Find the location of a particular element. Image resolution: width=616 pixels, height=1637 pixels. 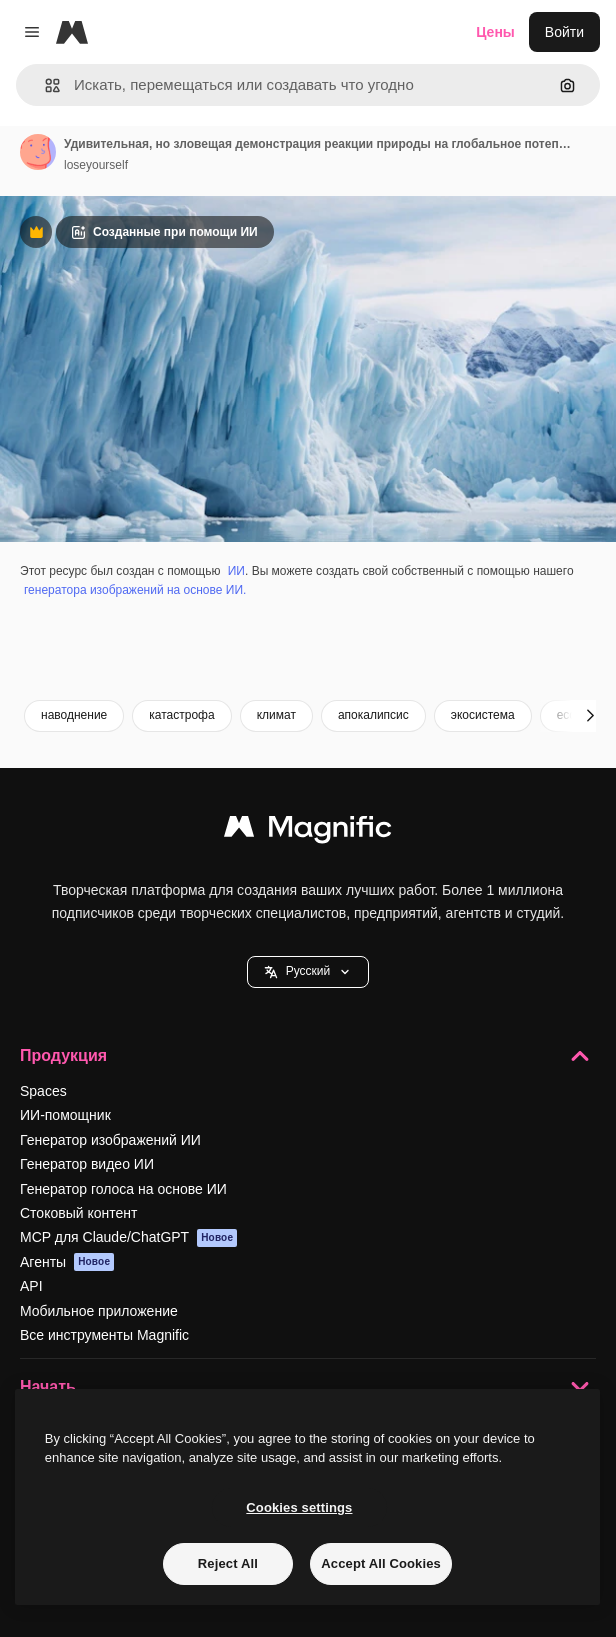

Начать is located at coordinates (308, 1387).